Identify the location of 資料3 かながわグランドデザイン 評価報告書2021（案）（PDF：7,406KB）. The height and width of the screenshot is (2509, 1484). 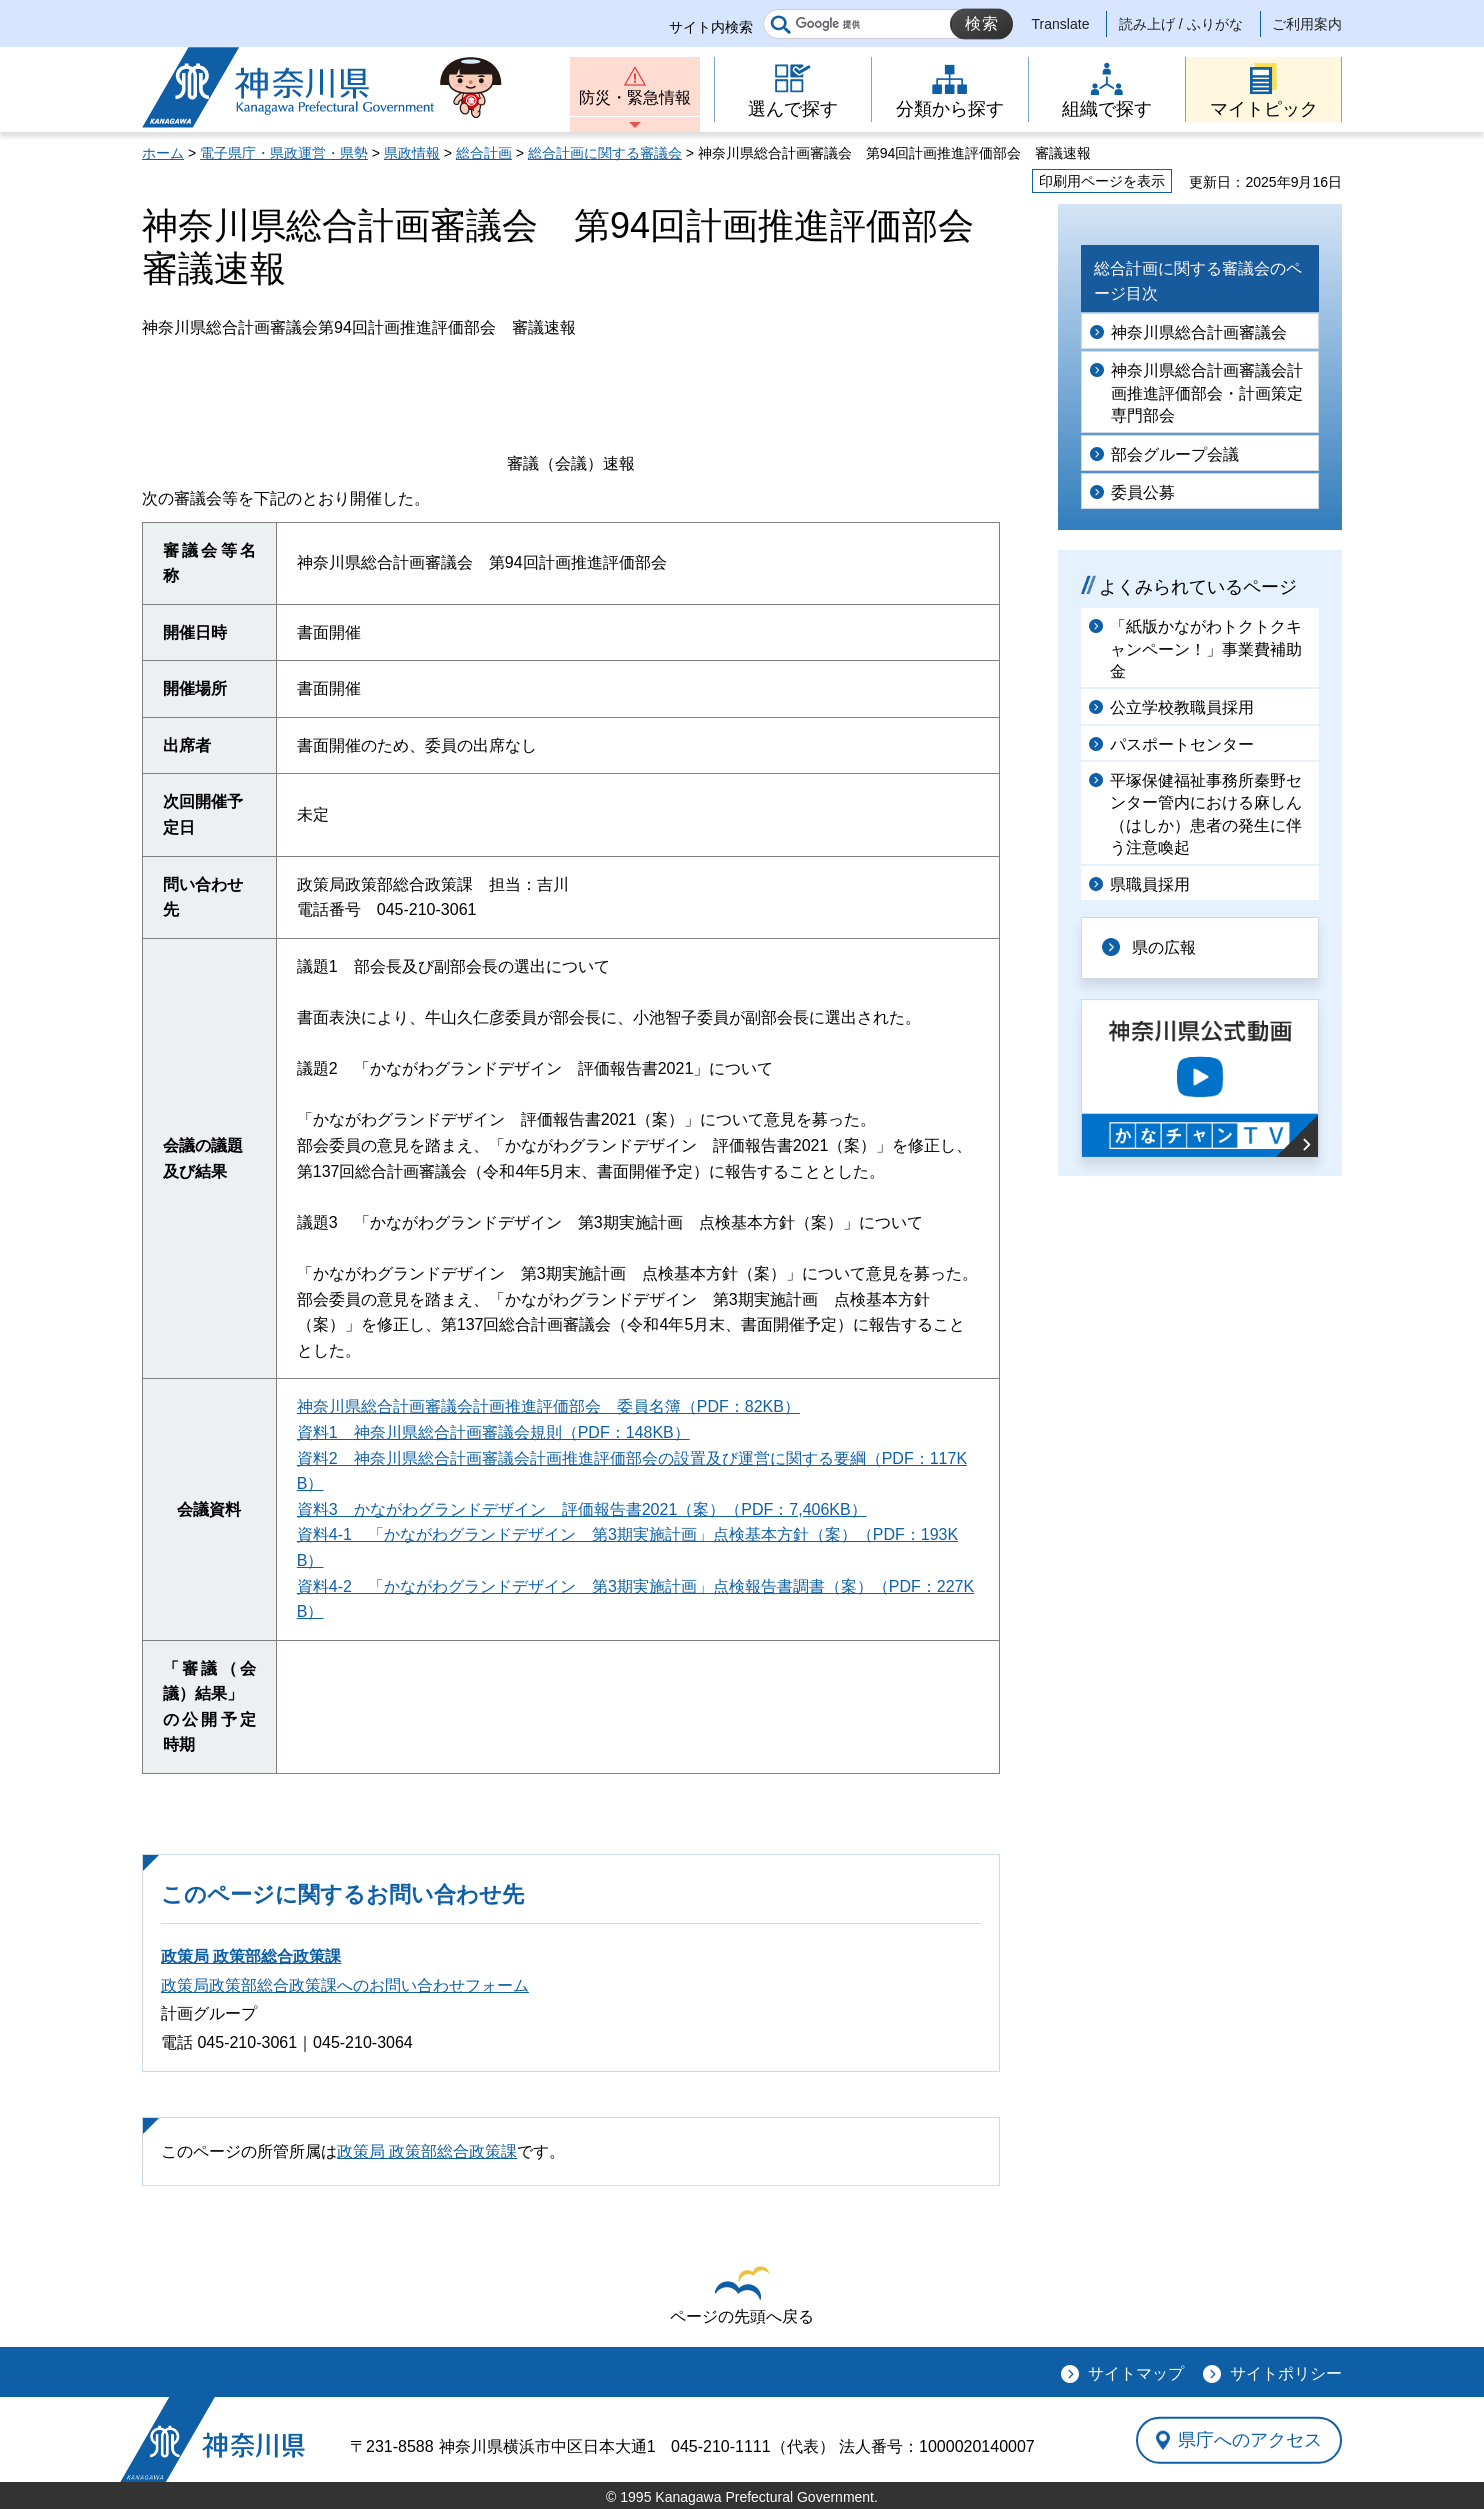
(582, 1509).